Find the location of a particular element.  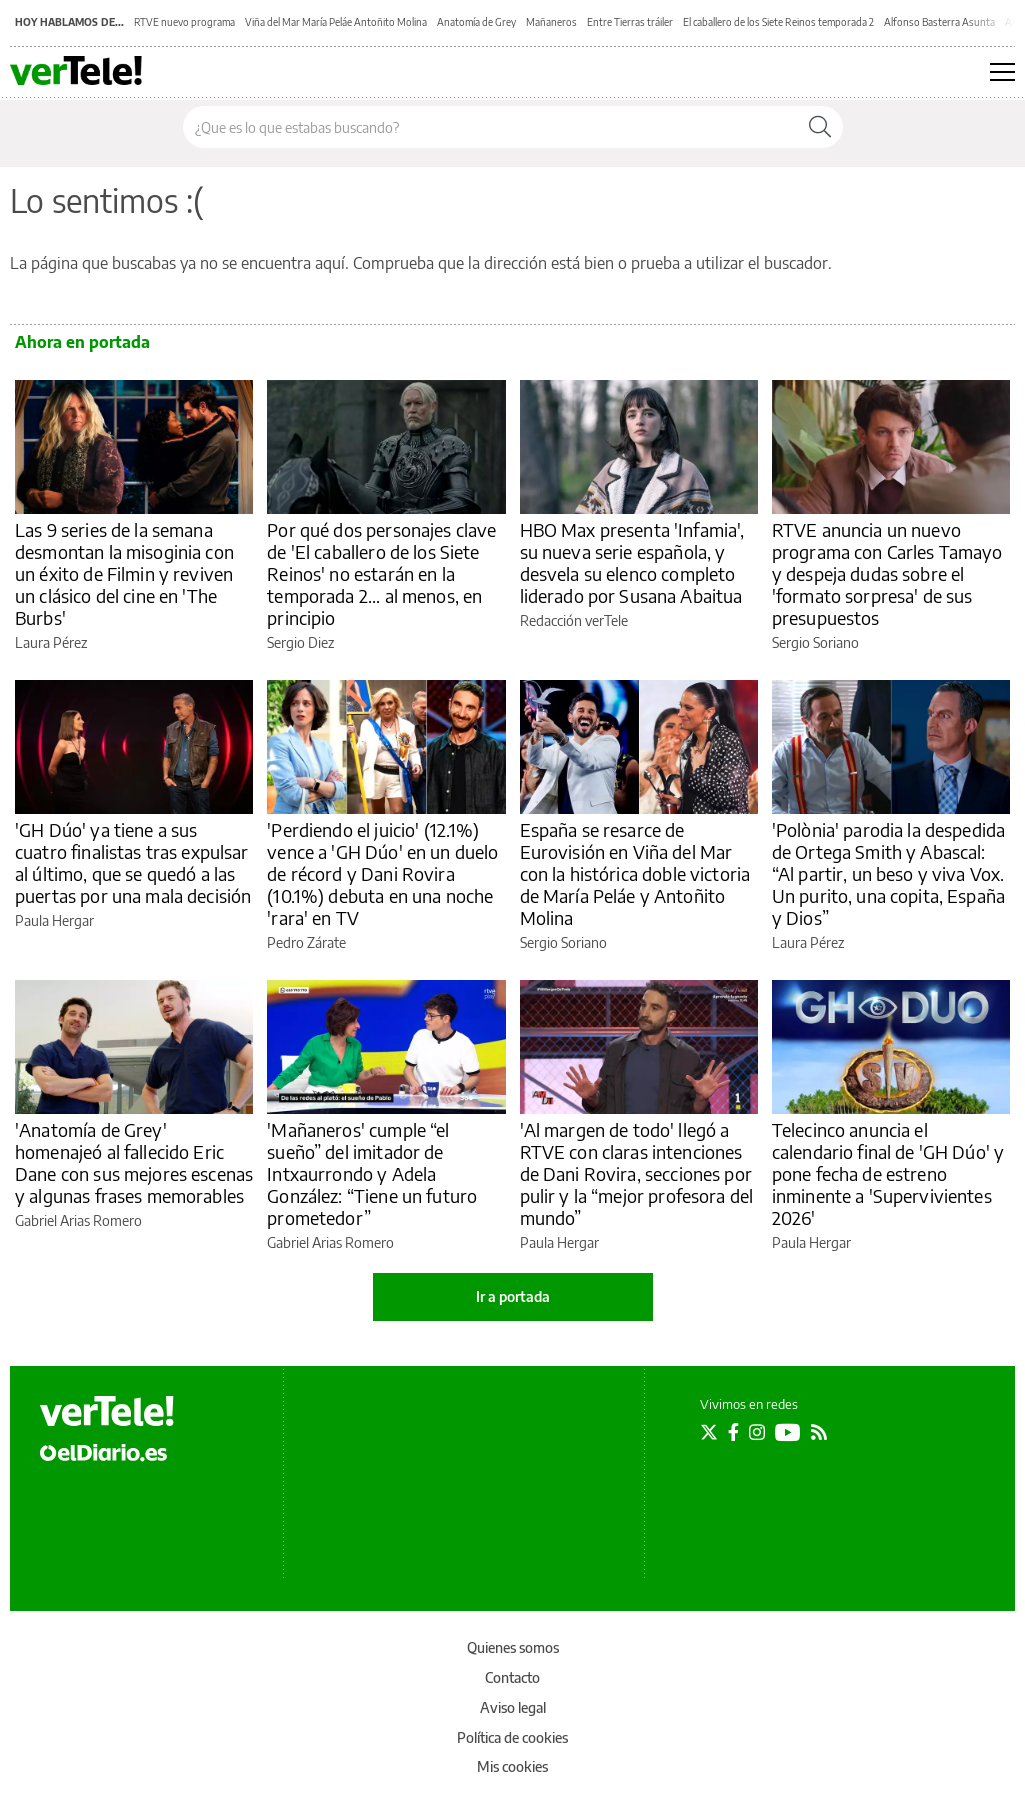

El caballero de los Siete Reinos temporada 2 is located at coordinates (778, 22).